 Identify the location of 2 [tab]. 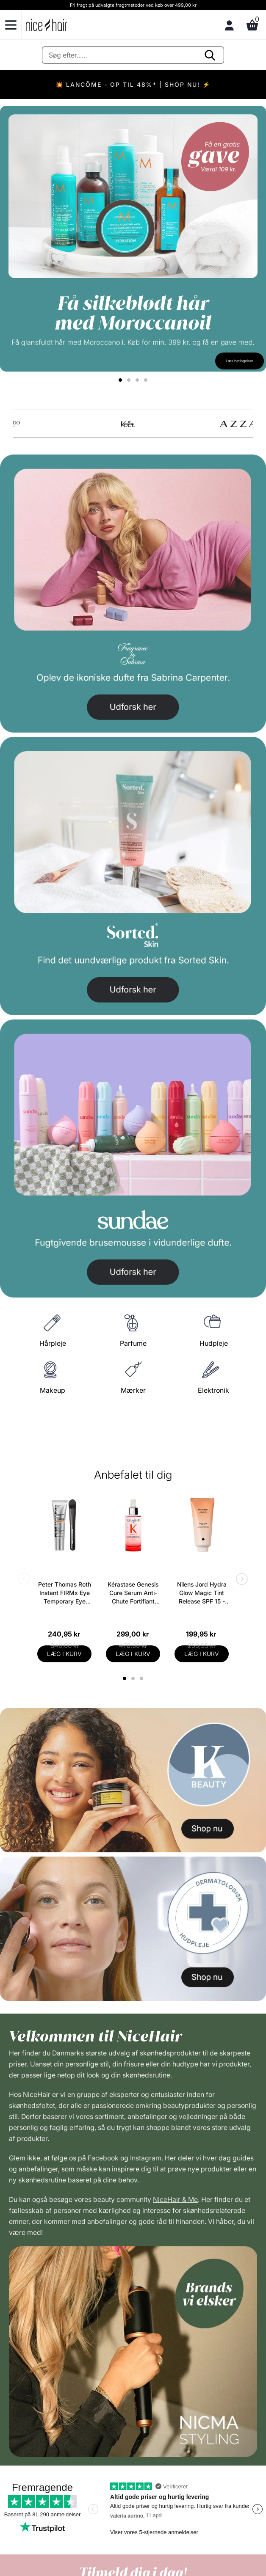
(134, 1678).